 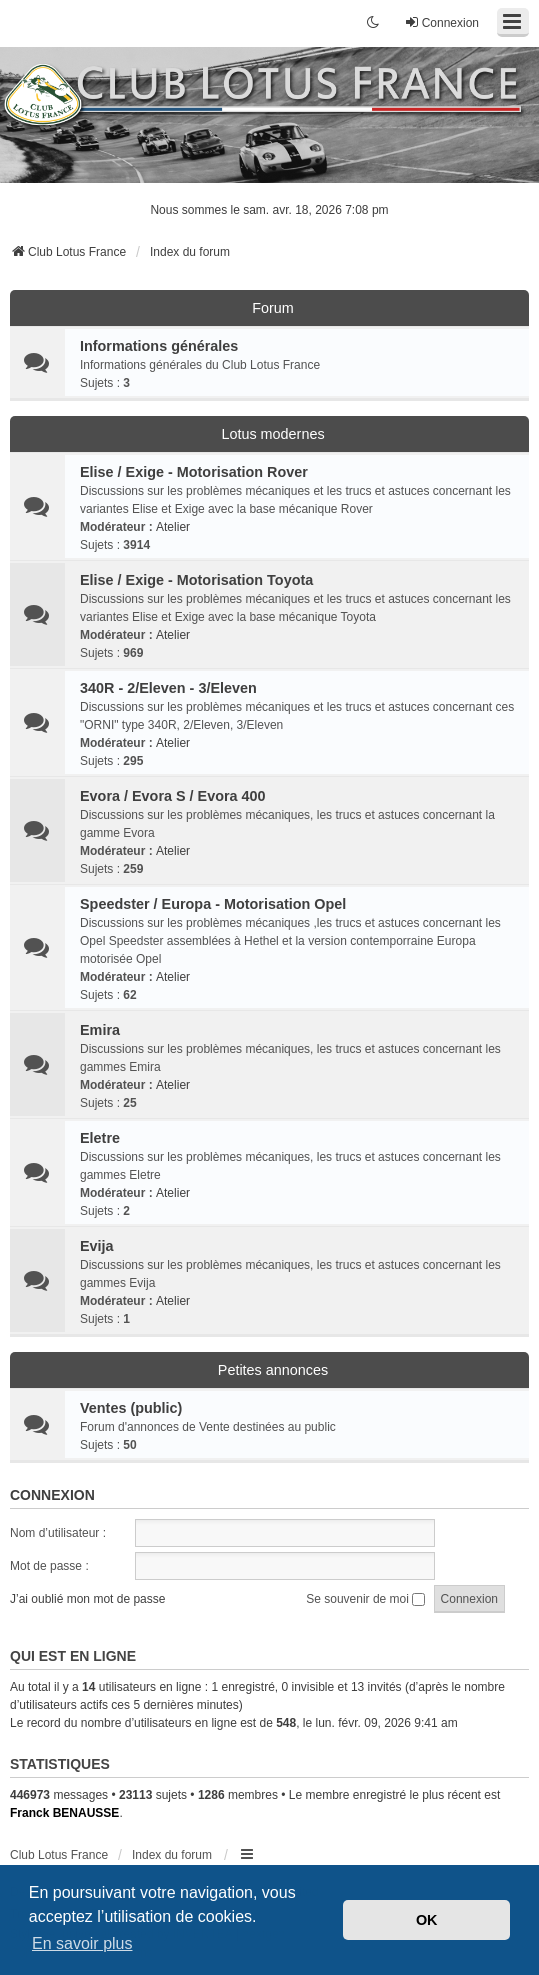 I want to click on 340R - 2/Eleven - 3/Eleven, so click(x=168, y=688).